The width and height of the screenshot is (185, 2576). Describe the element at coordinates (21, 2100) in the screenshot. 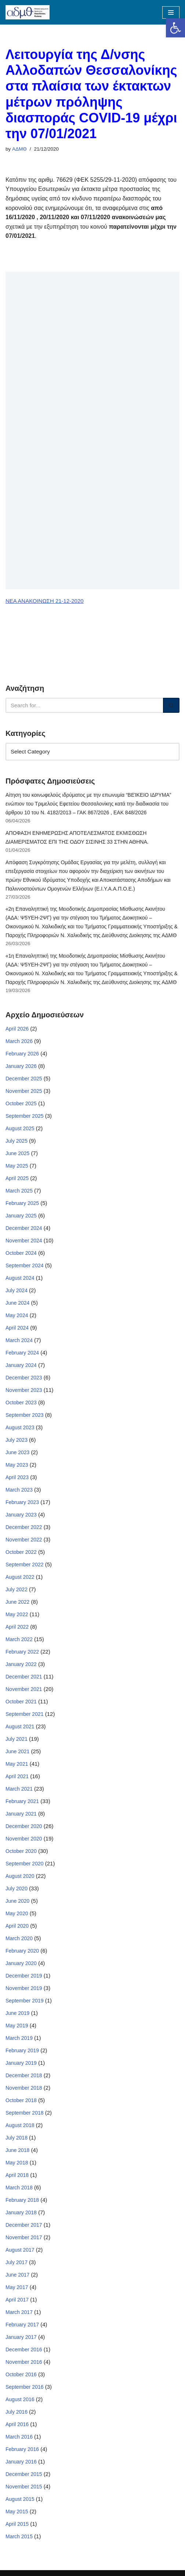

I see `October 2018` at that location.